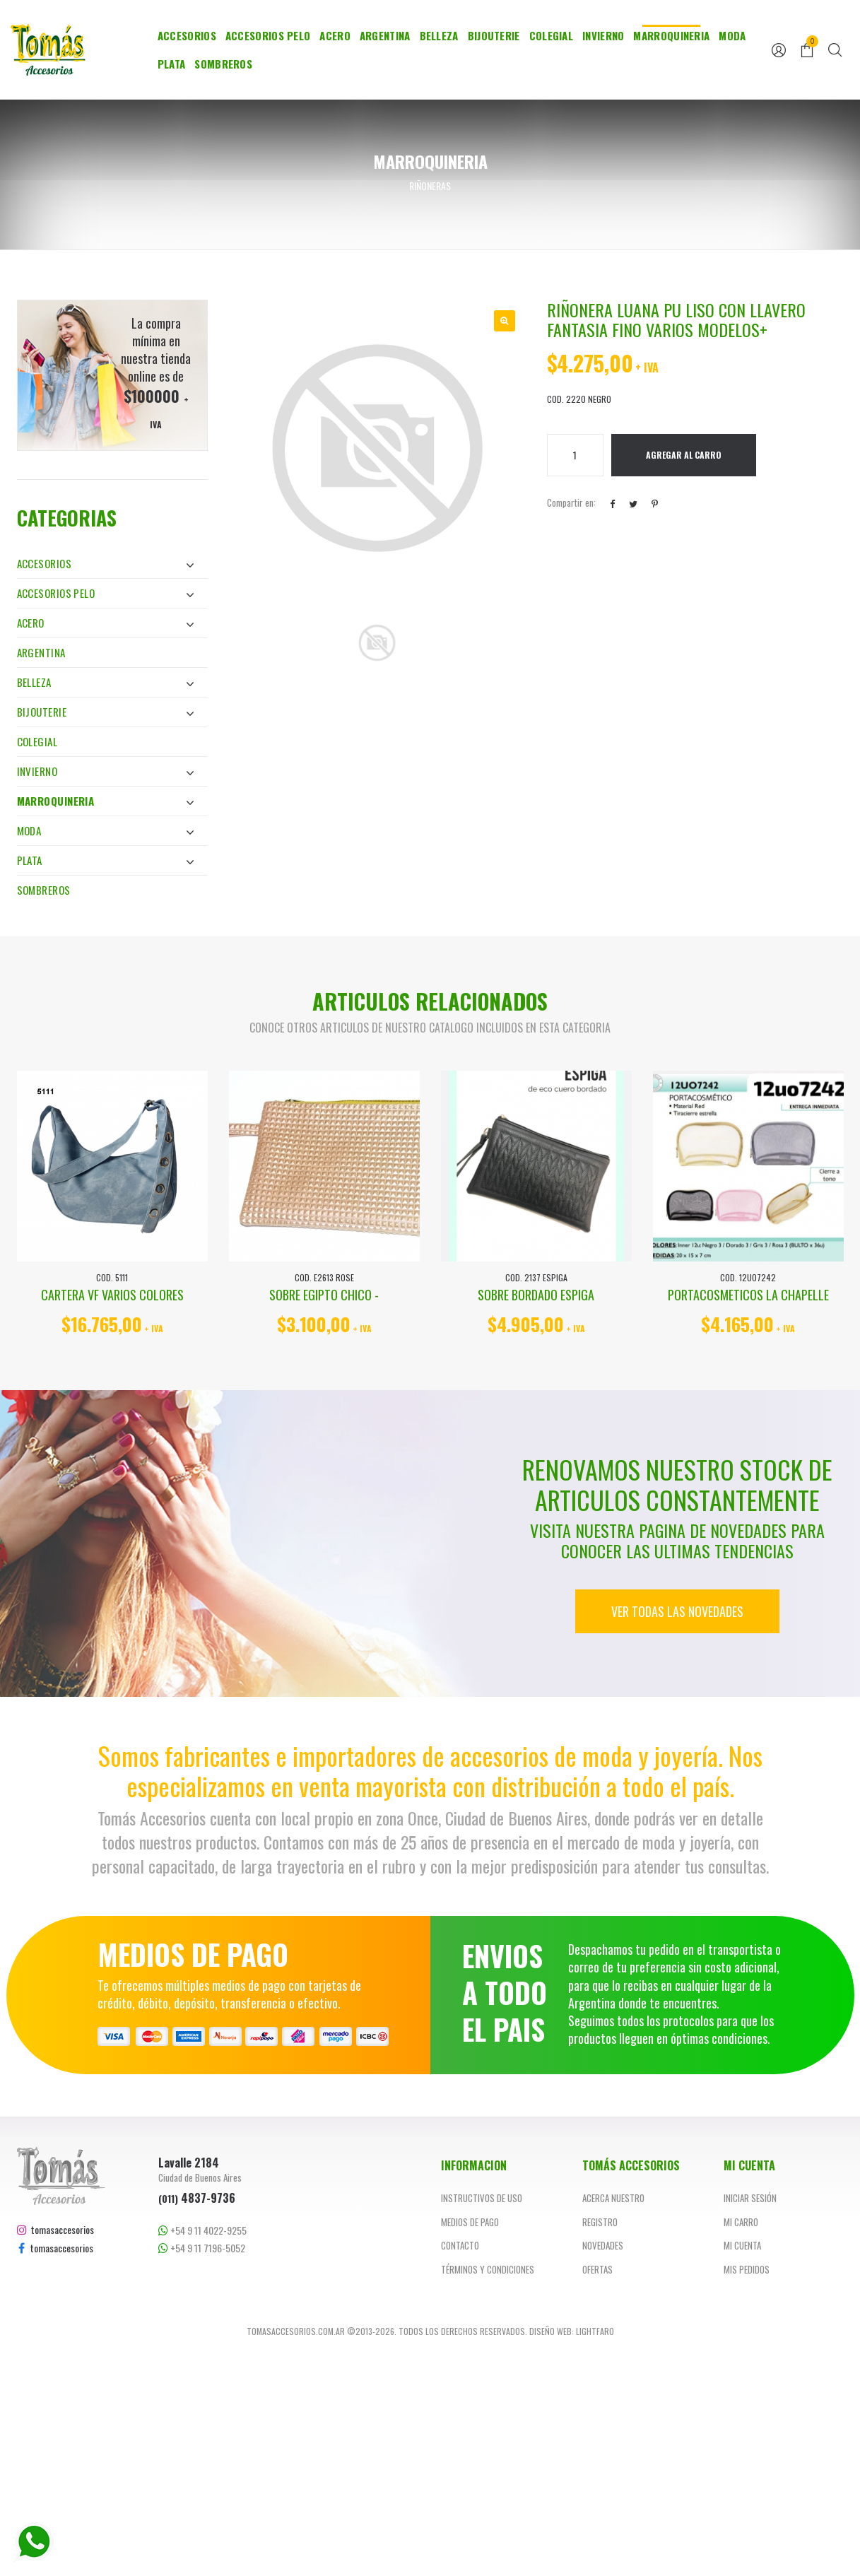 The width and height of the screenshot is (860, 2576). Describe the element at coordinates (481, 2198) in the screenshot. I see `Instructivos de uso` at that location.